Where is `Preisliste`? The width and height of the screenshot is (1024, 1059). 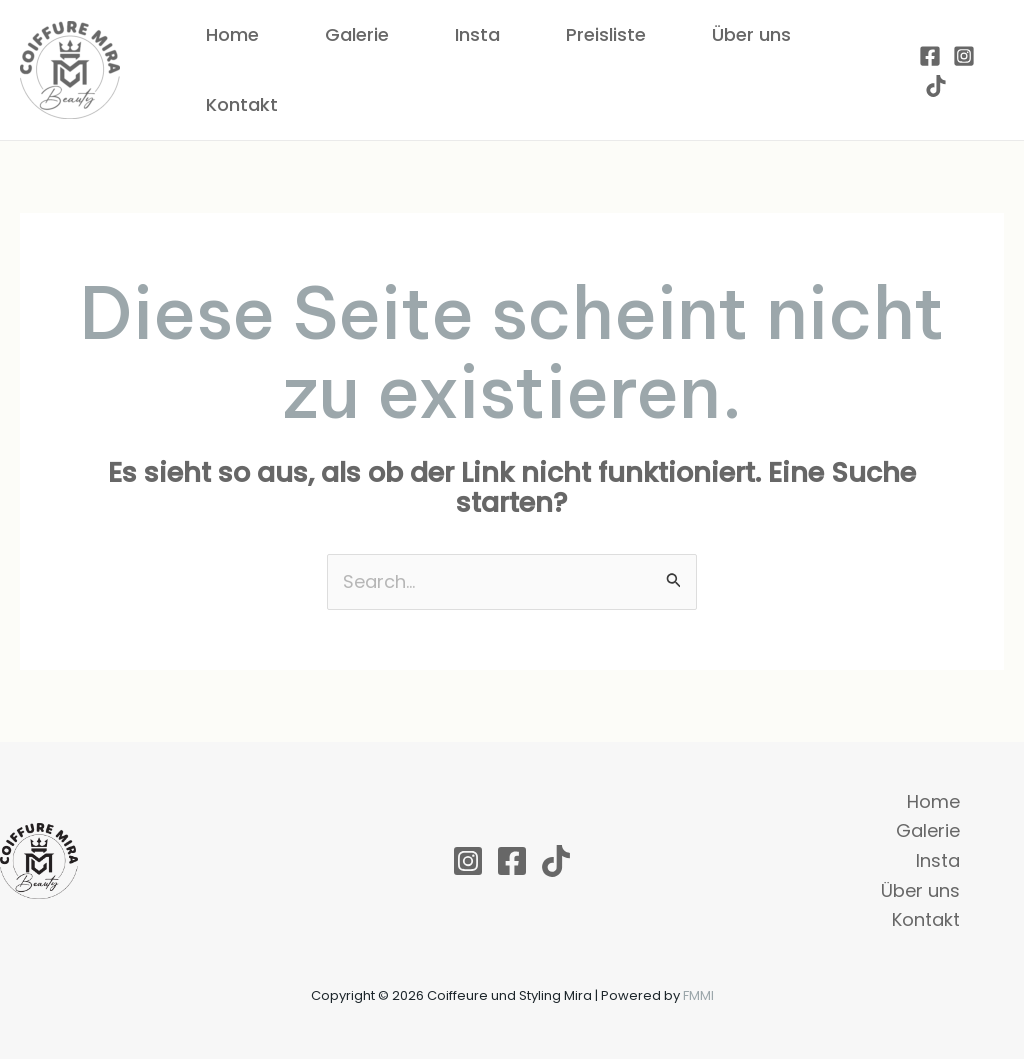 Preisliste is located at coordinates (606, 34).